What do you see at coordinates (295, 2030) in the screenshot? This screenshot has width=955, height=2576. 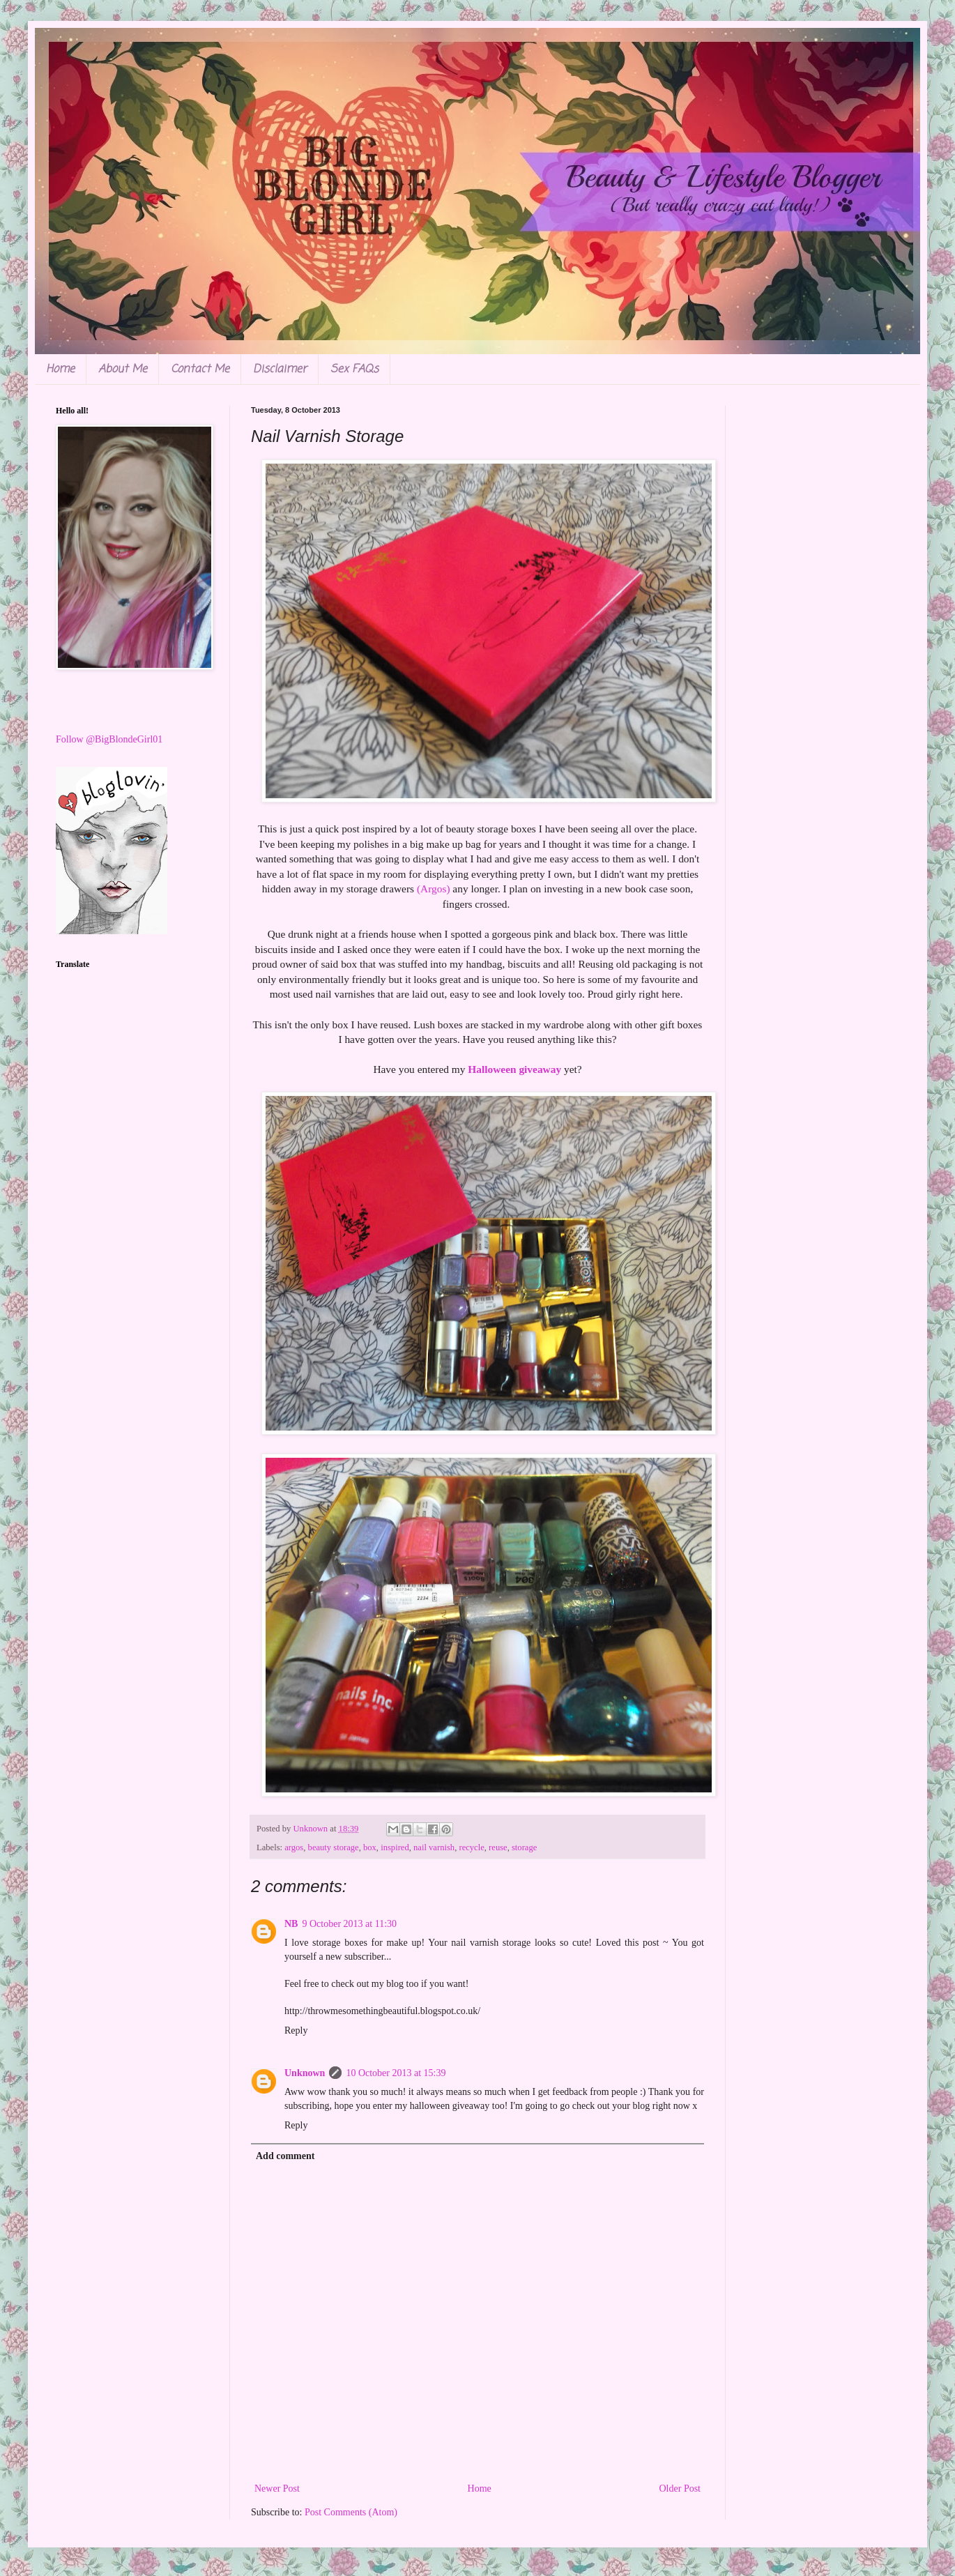 I see `Reply` at bounding box center [295, 2030].